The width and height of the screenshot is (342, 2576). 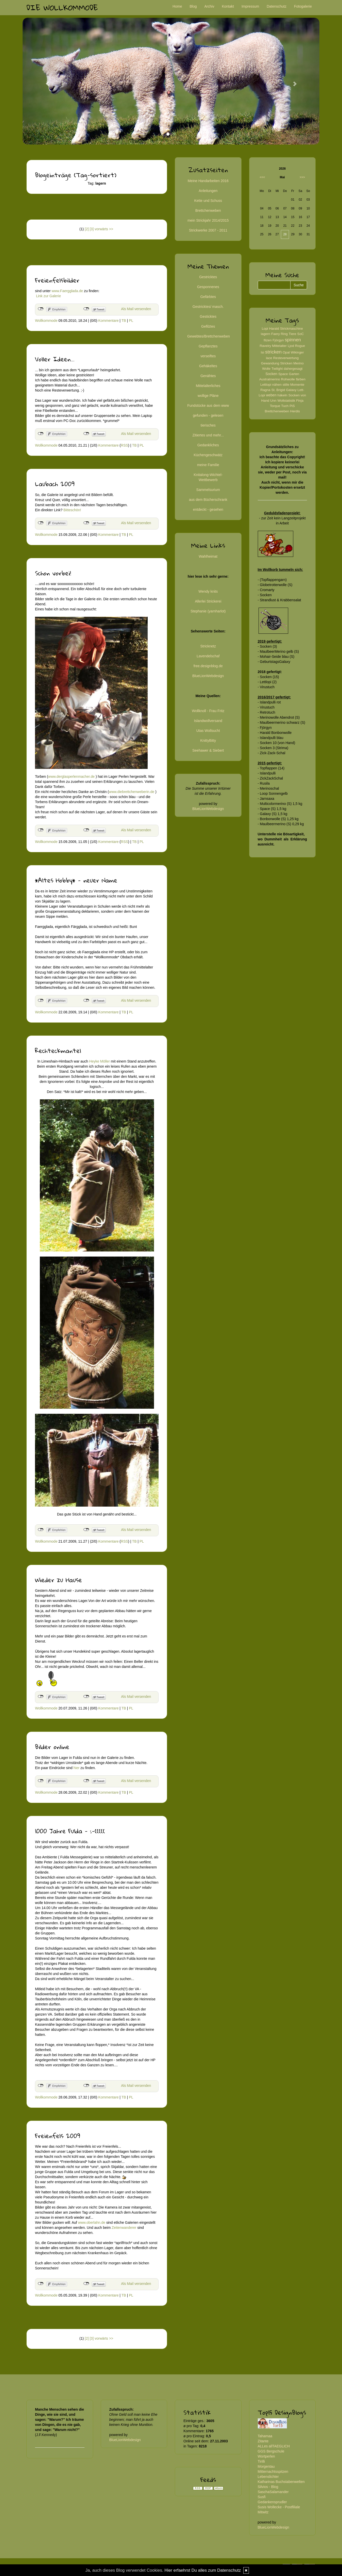 What do you see at coordinates (263, 2441) in the screenshot?
I see `Zitante` at bounding box center [263, 2441].